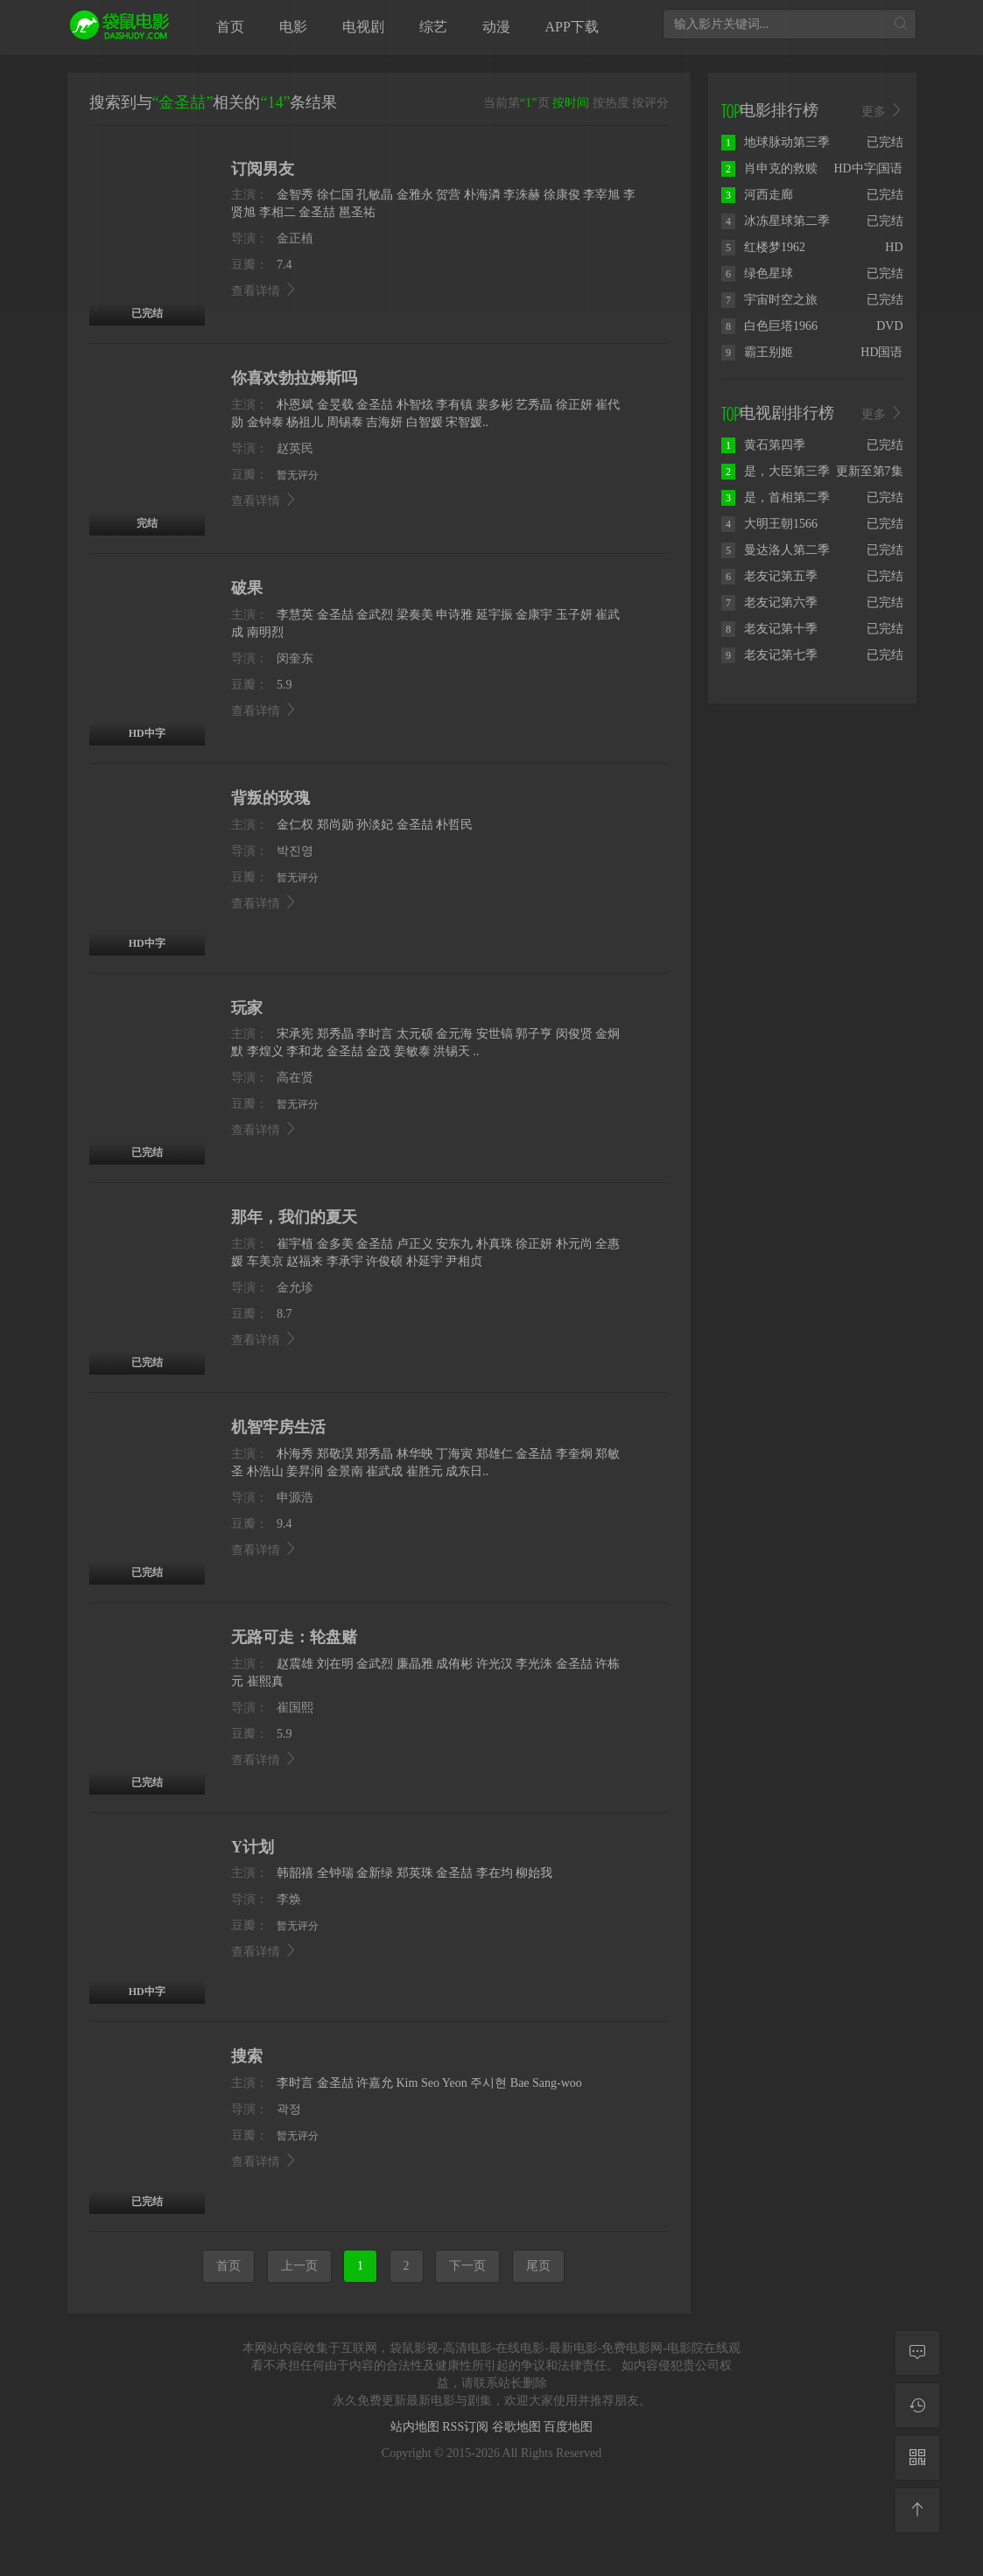  Describe the element at coordinates (265, 1681) in the screenshot. I see `崔熙真` at that location.